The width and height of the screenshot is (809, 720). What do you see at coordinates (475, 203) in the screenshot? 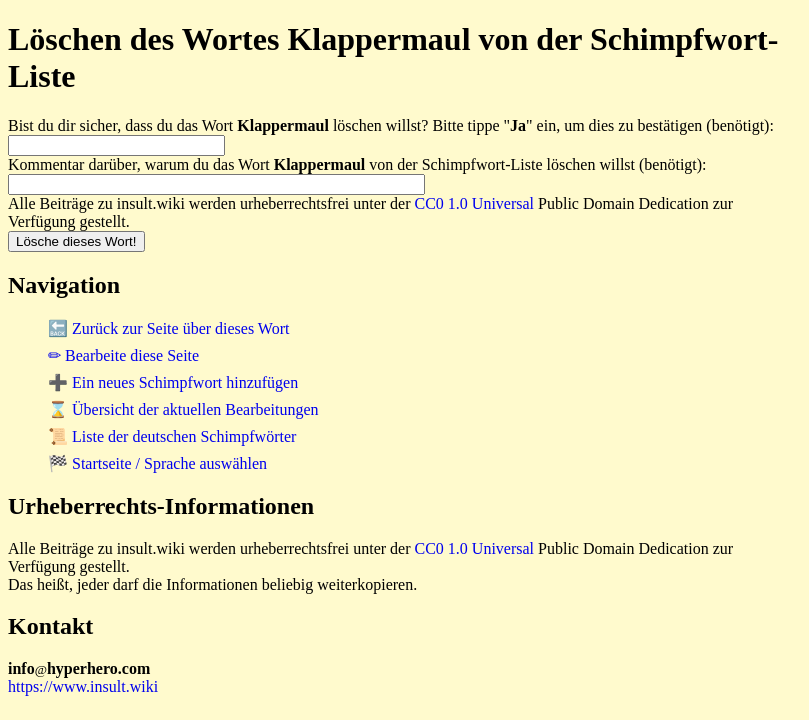
I see `CC0 1.0 Universal` at bounding box center [475, 203].